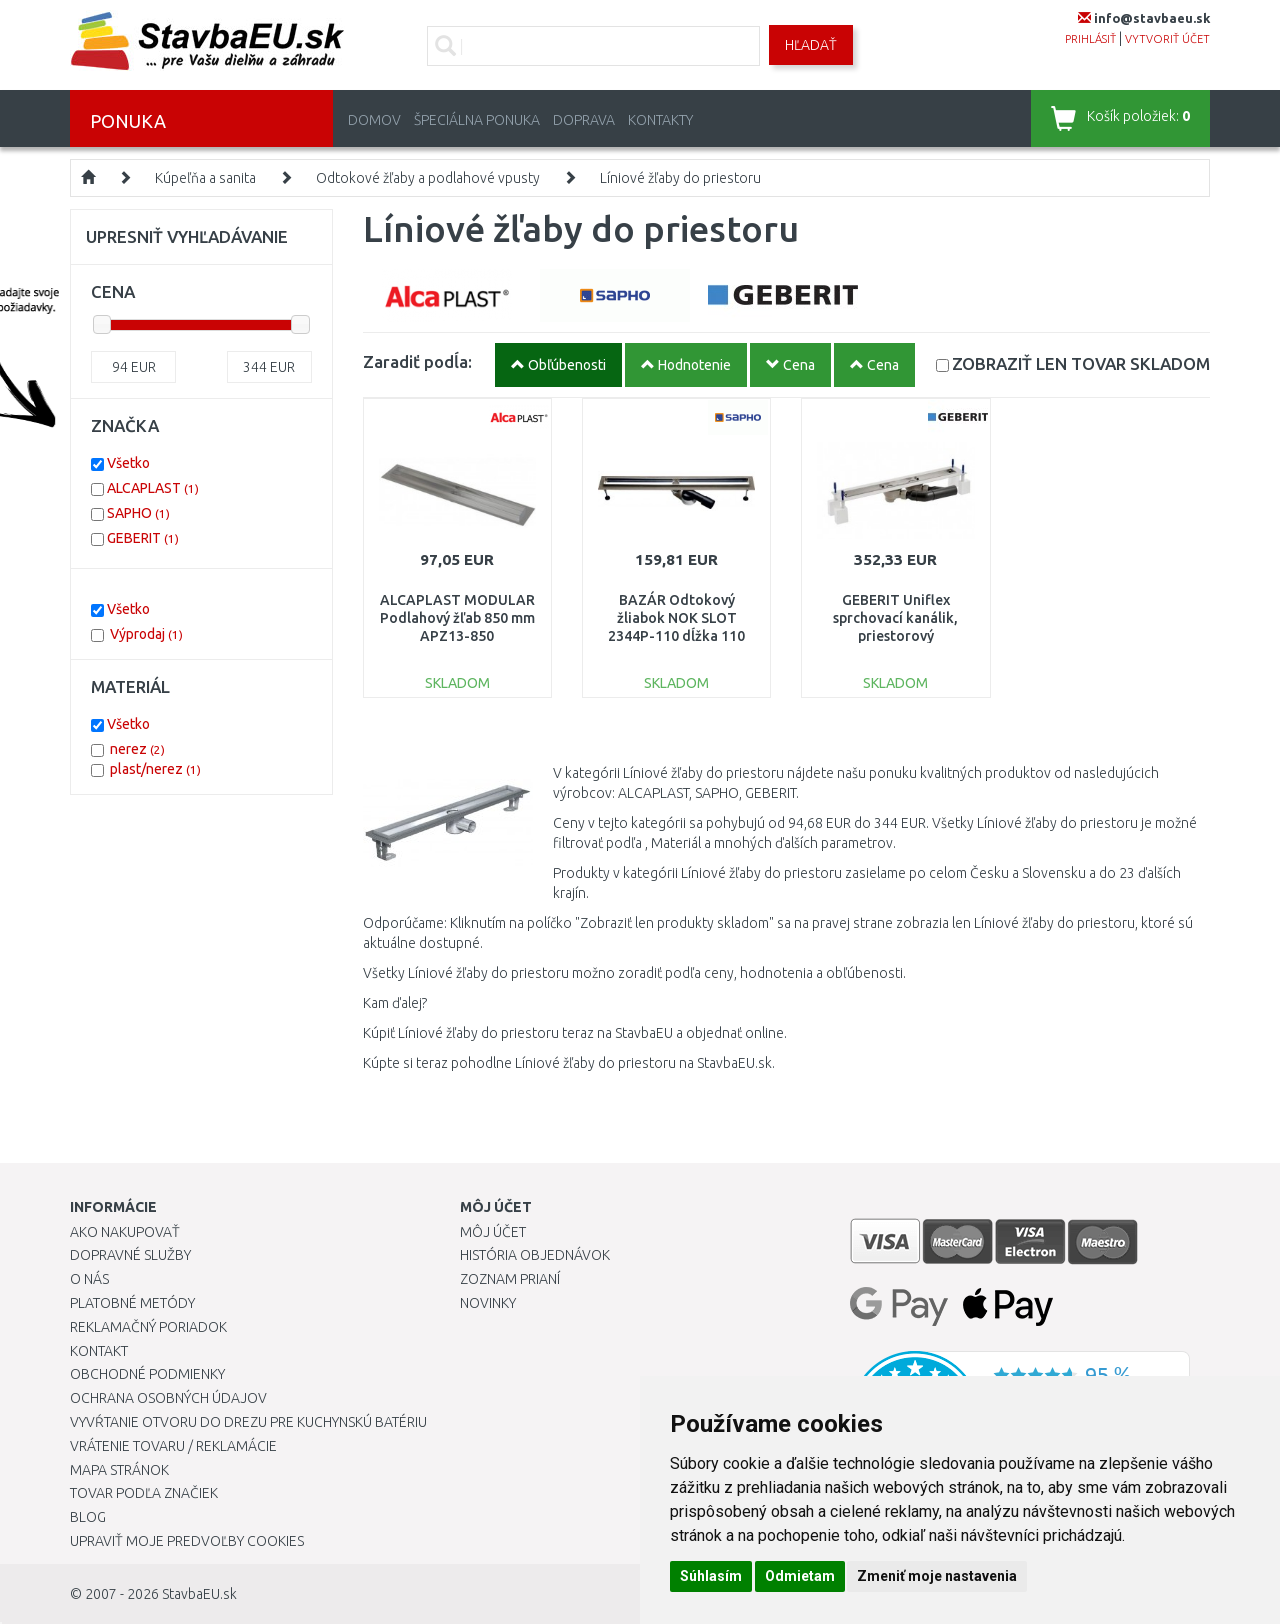 The height and width of the screenshot is (1624, 1280). What do you see at coordinates (132, 1303) in the screenshot?
I see `Platobné metódy` at bounding box center [132, 1303].